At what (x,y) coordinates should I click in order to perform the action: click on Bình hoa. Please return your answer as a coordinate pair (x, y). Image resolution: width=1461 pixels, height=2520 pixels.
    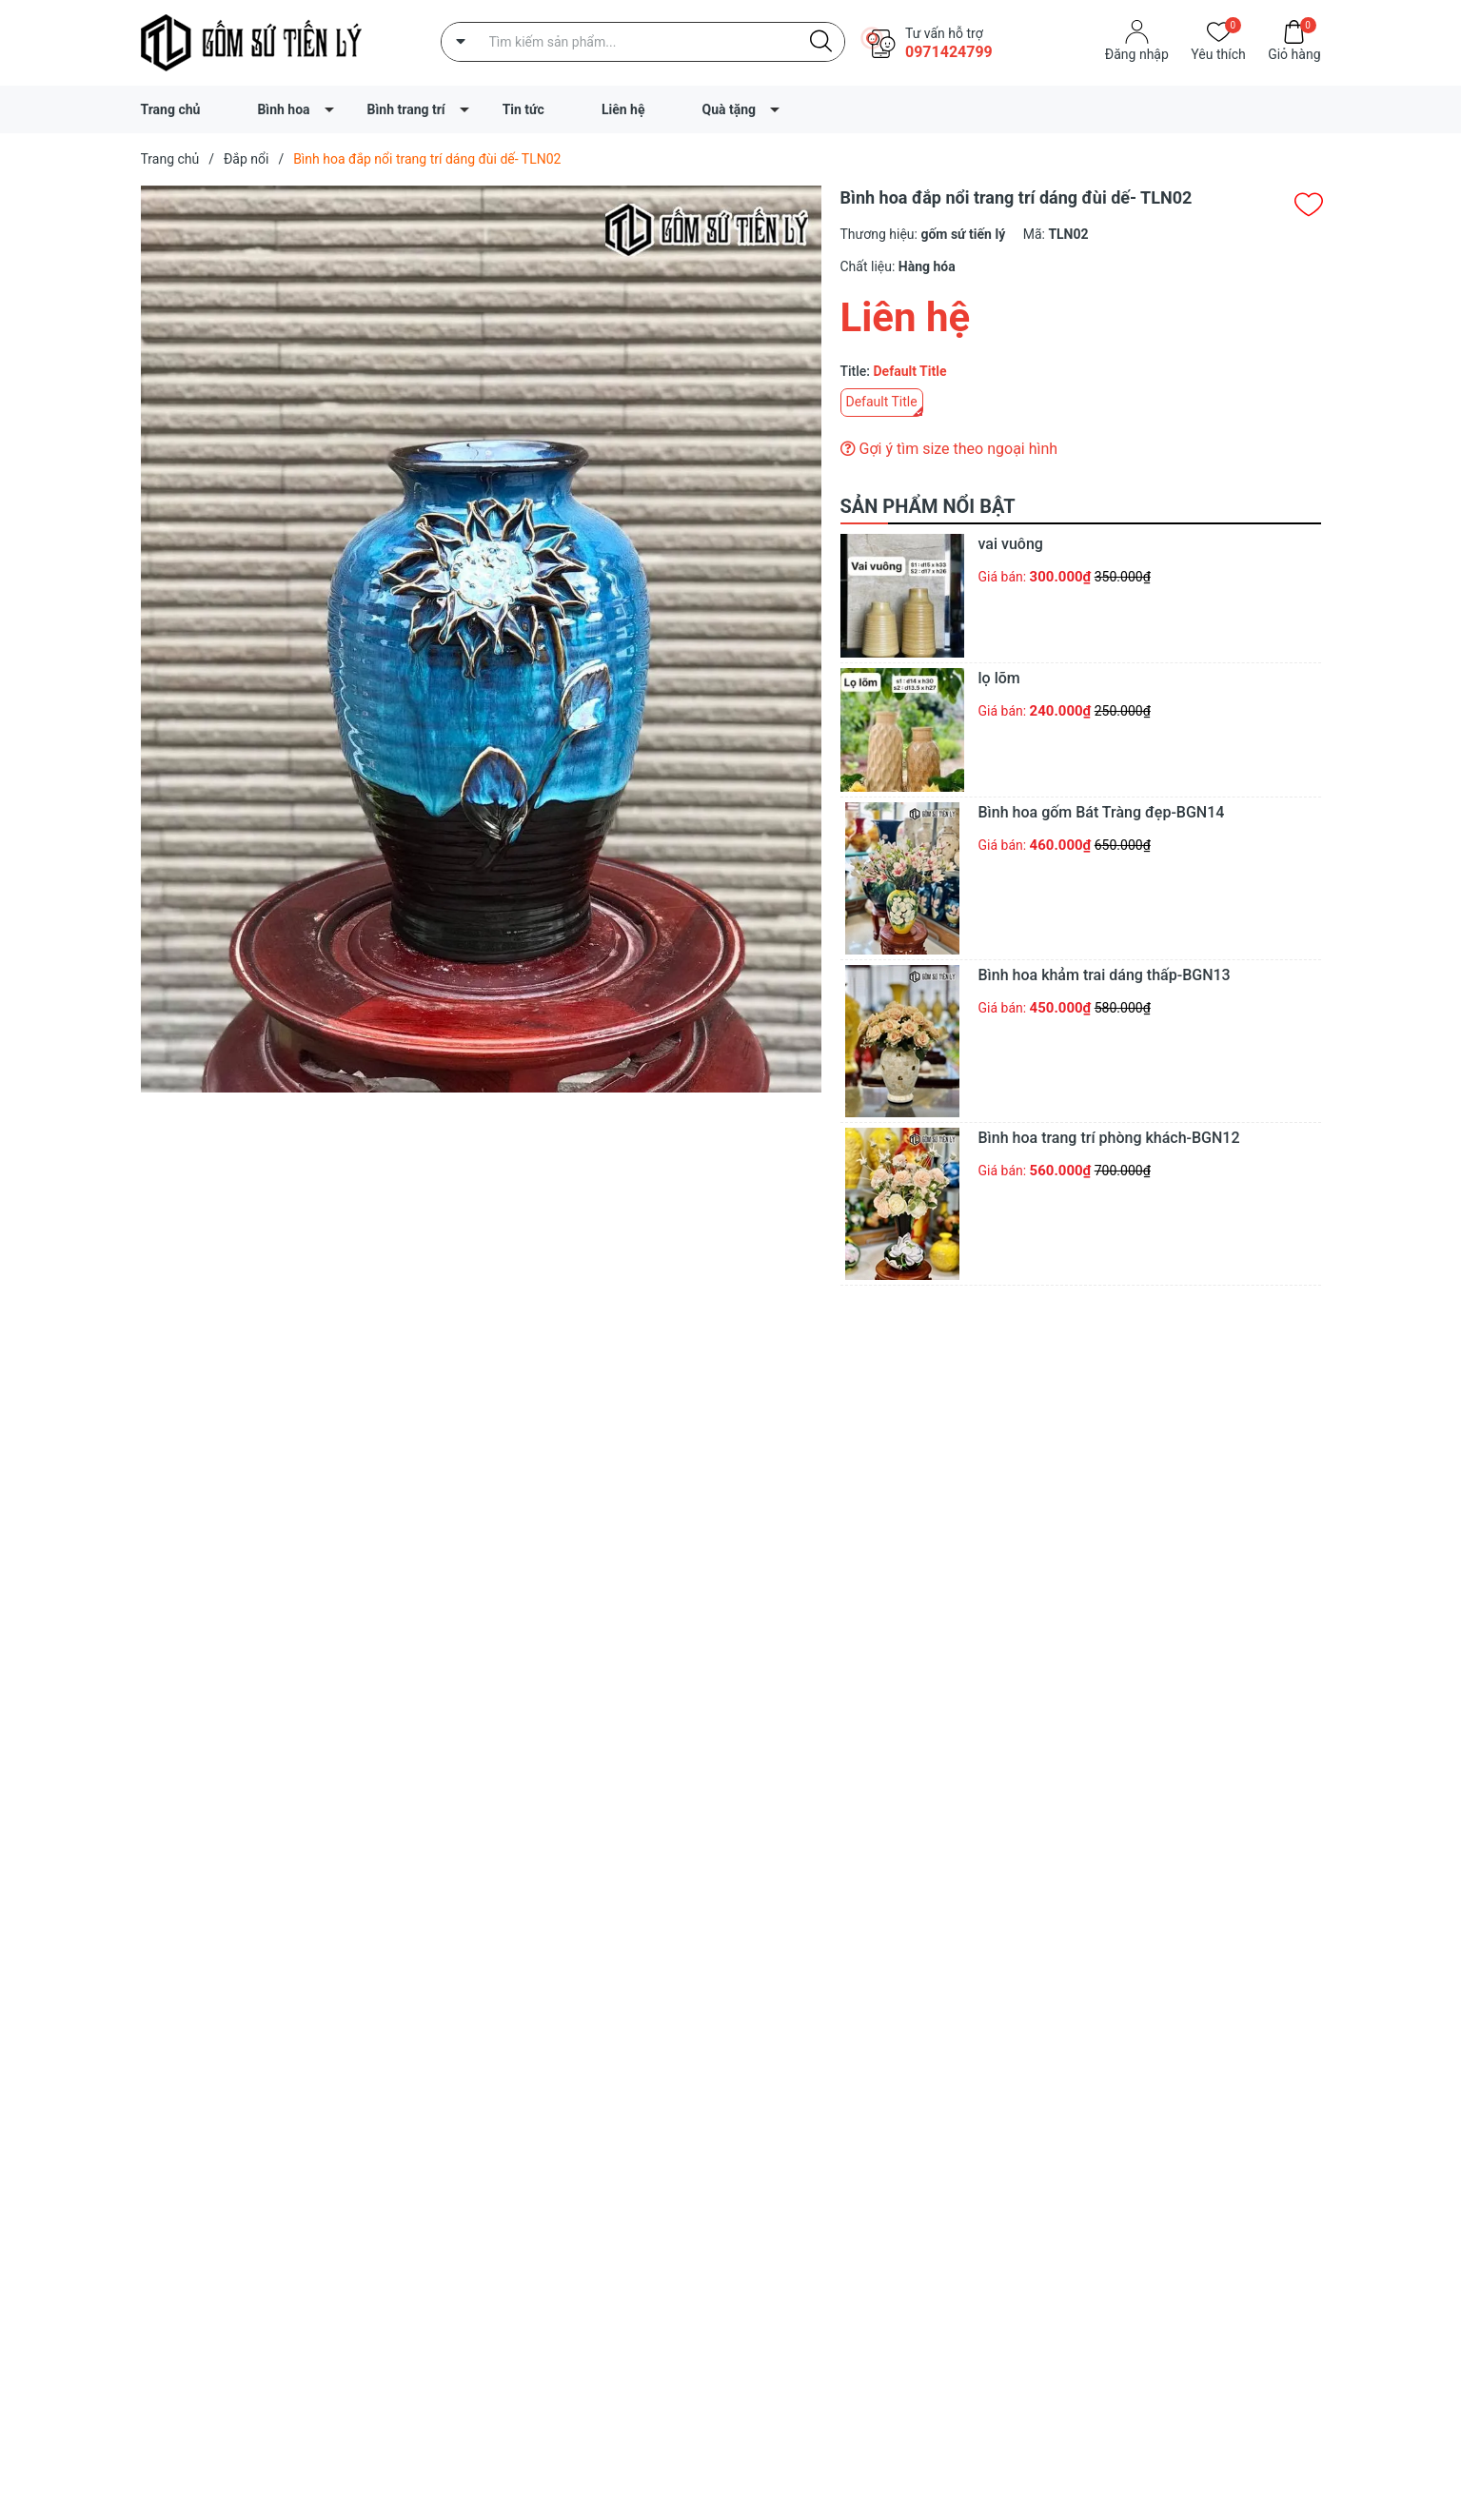
    Looking at the image, I should click on (283, 109).